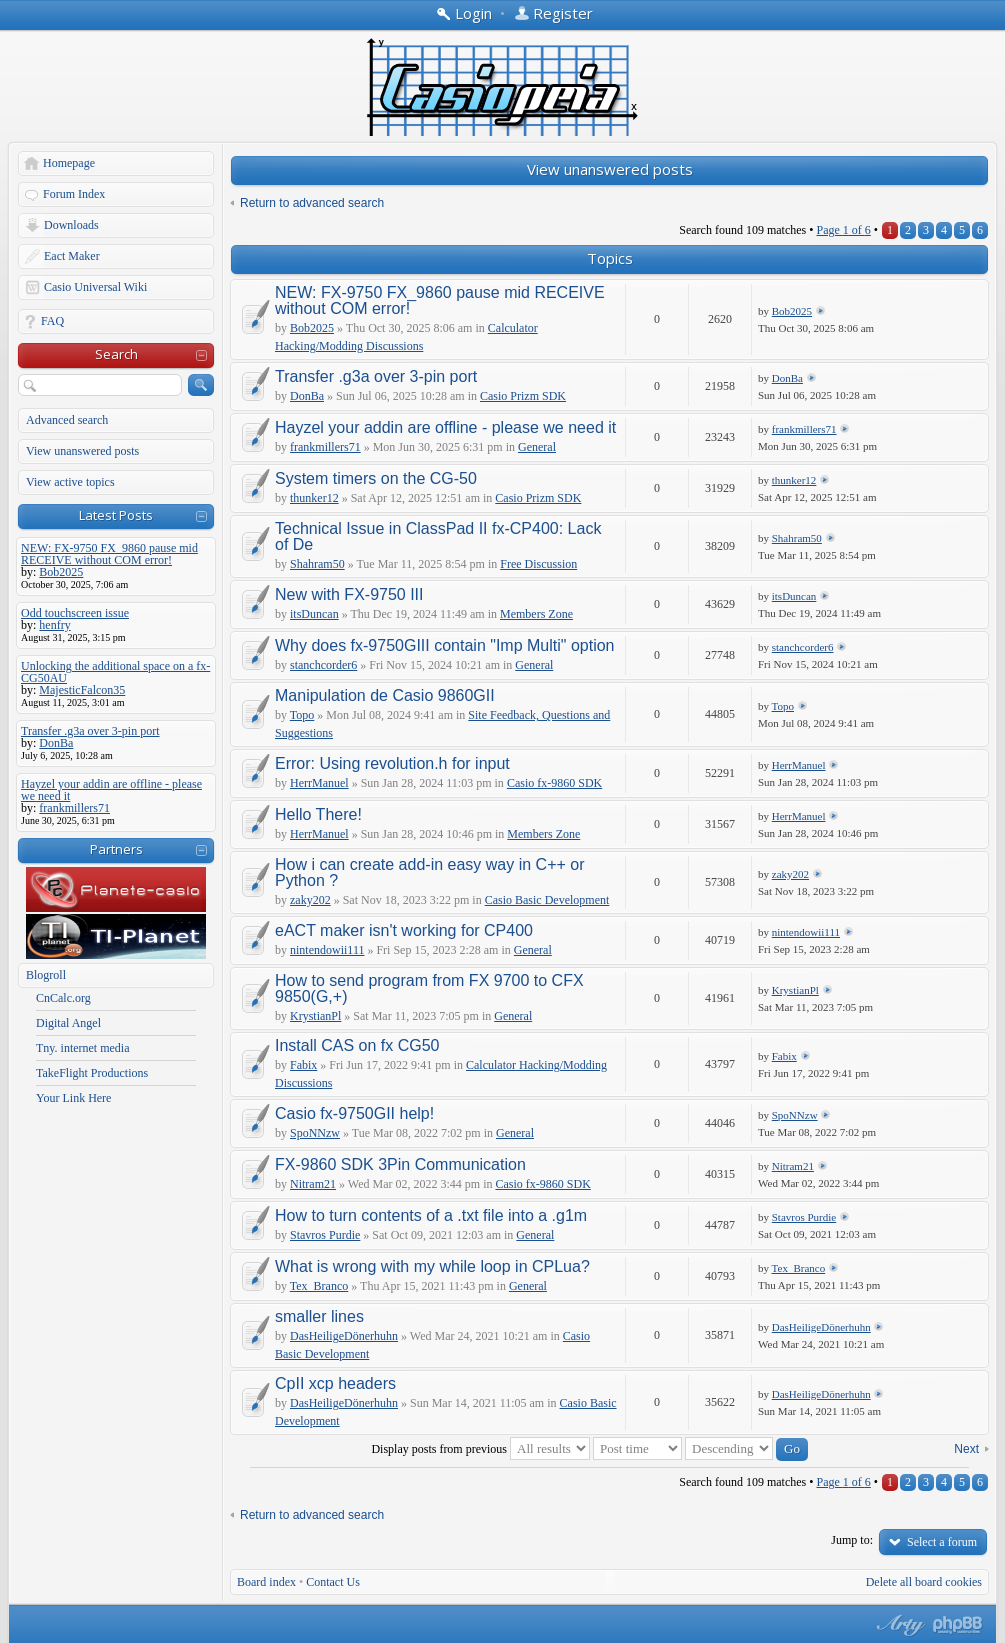  Describe the element at coordinates (537, 447) in the screenshot. I see `General` at that location.